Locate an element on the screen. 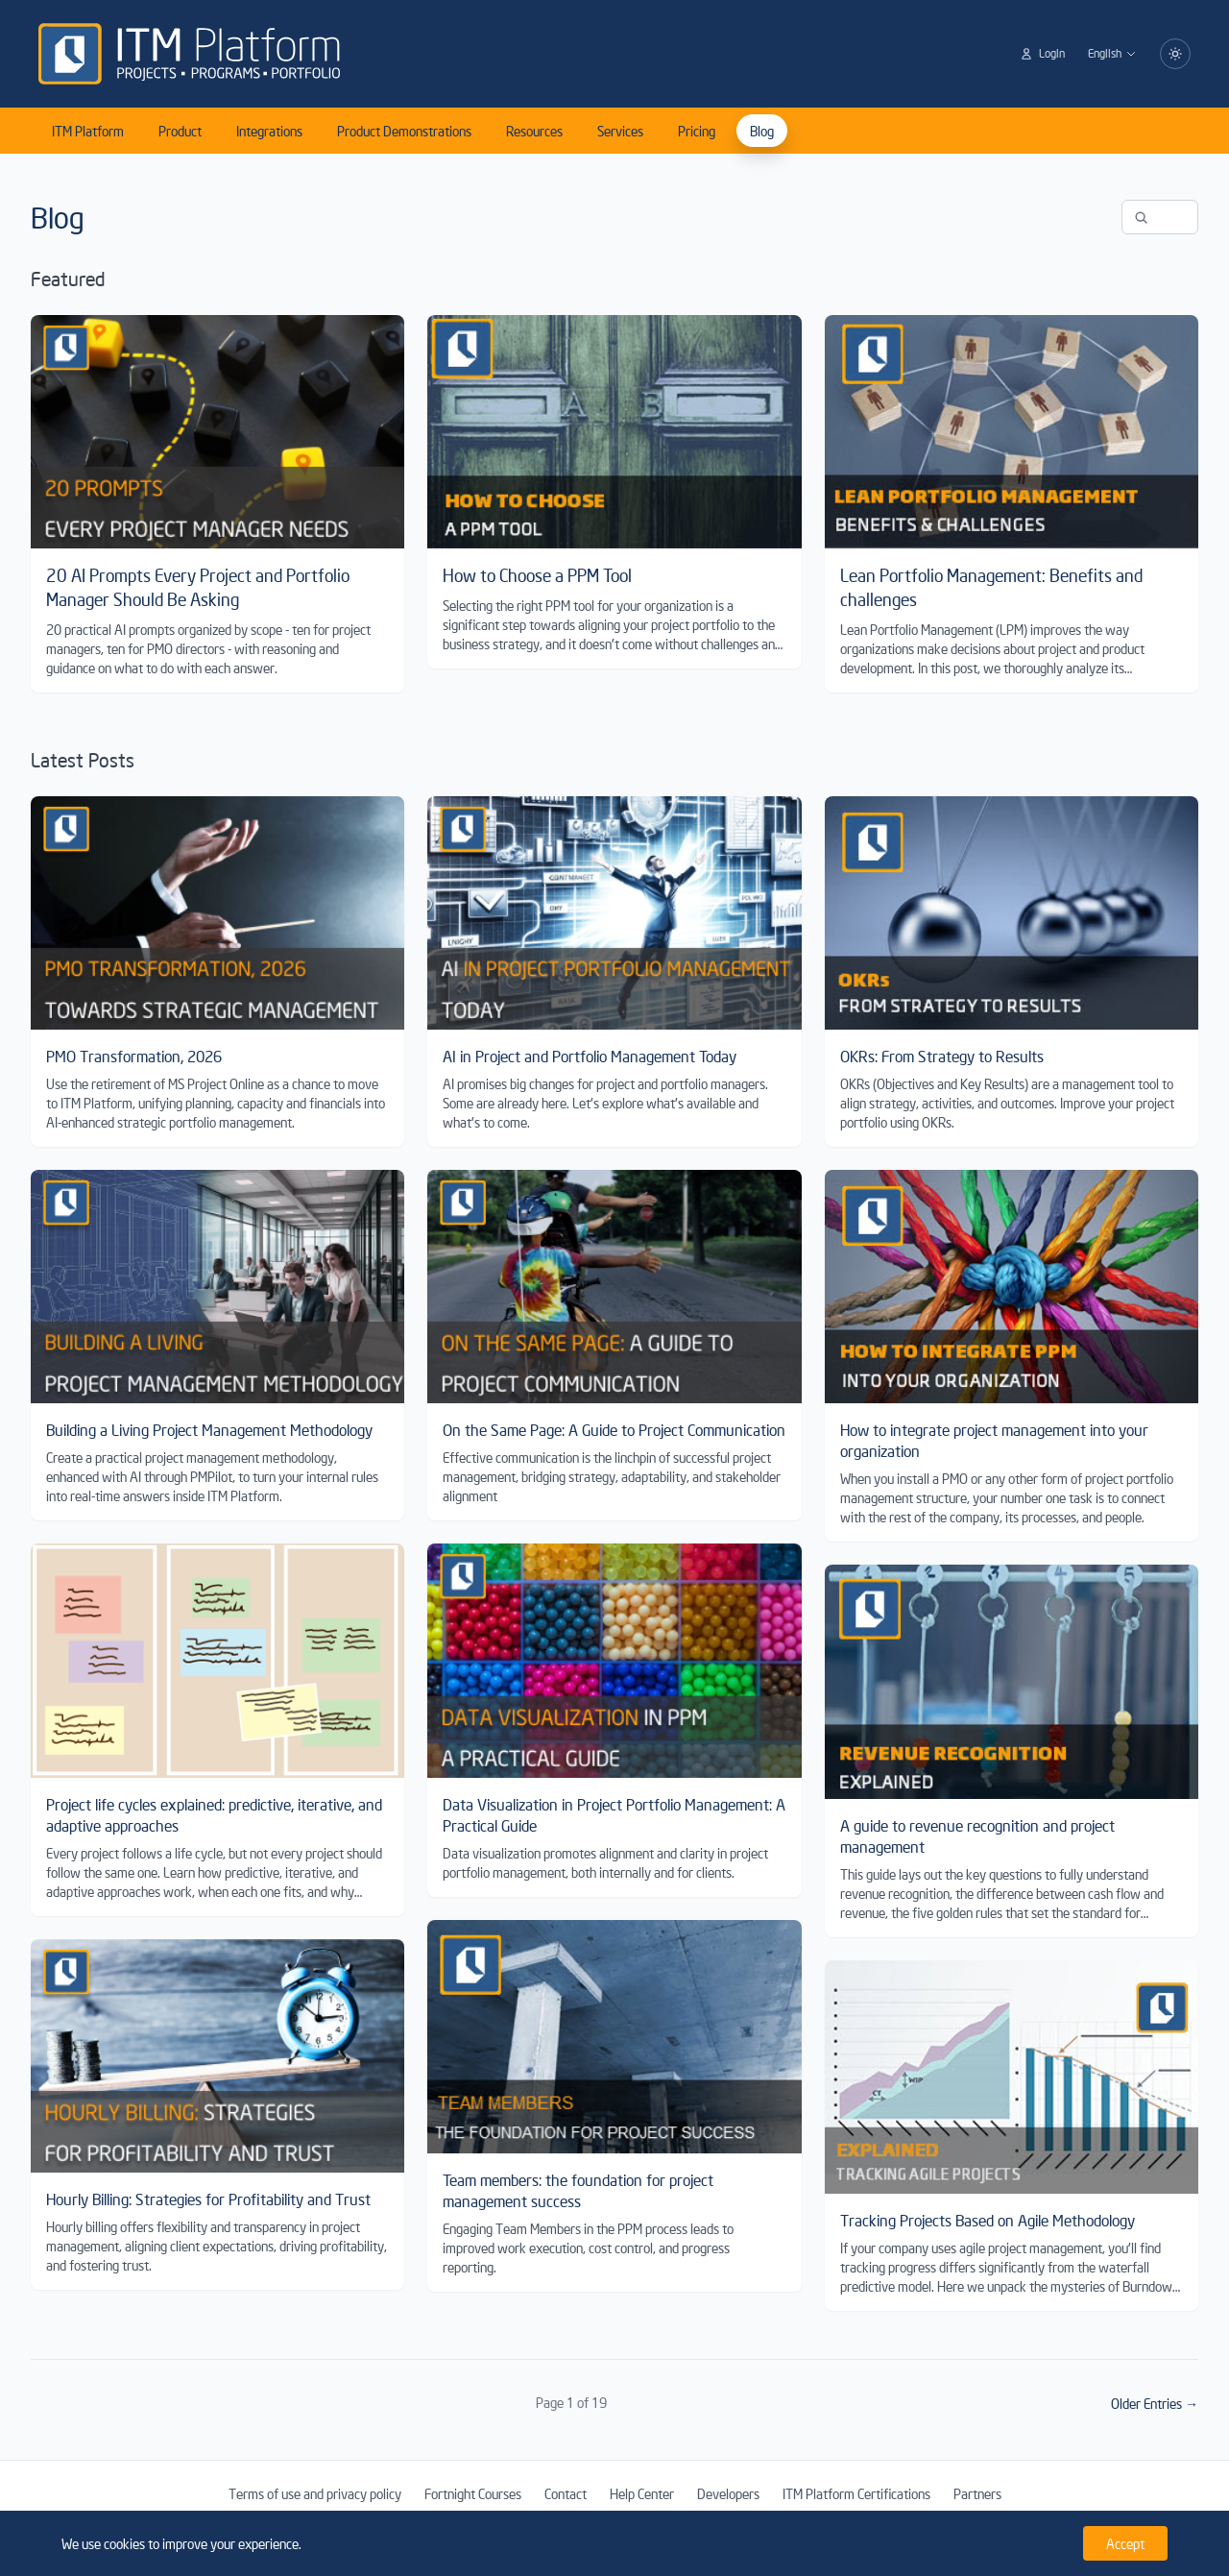 The height and width of the screenshot is (2576, 1229). Terms of use and privacy policy is located at coordinates (315, 2493).